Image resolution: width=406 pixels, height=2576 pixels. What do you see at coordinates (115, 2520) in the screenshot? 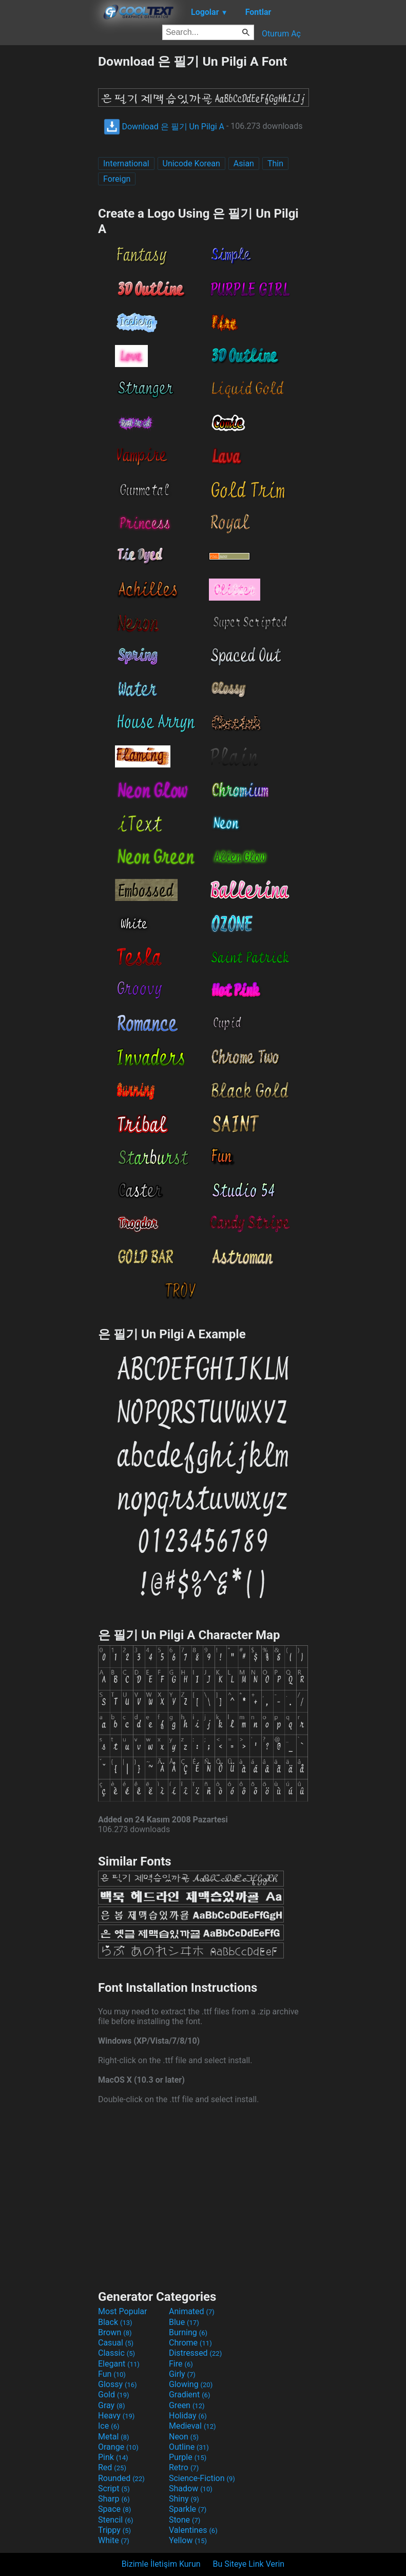
I see `Stencil` at bounding box center [115, 2520].